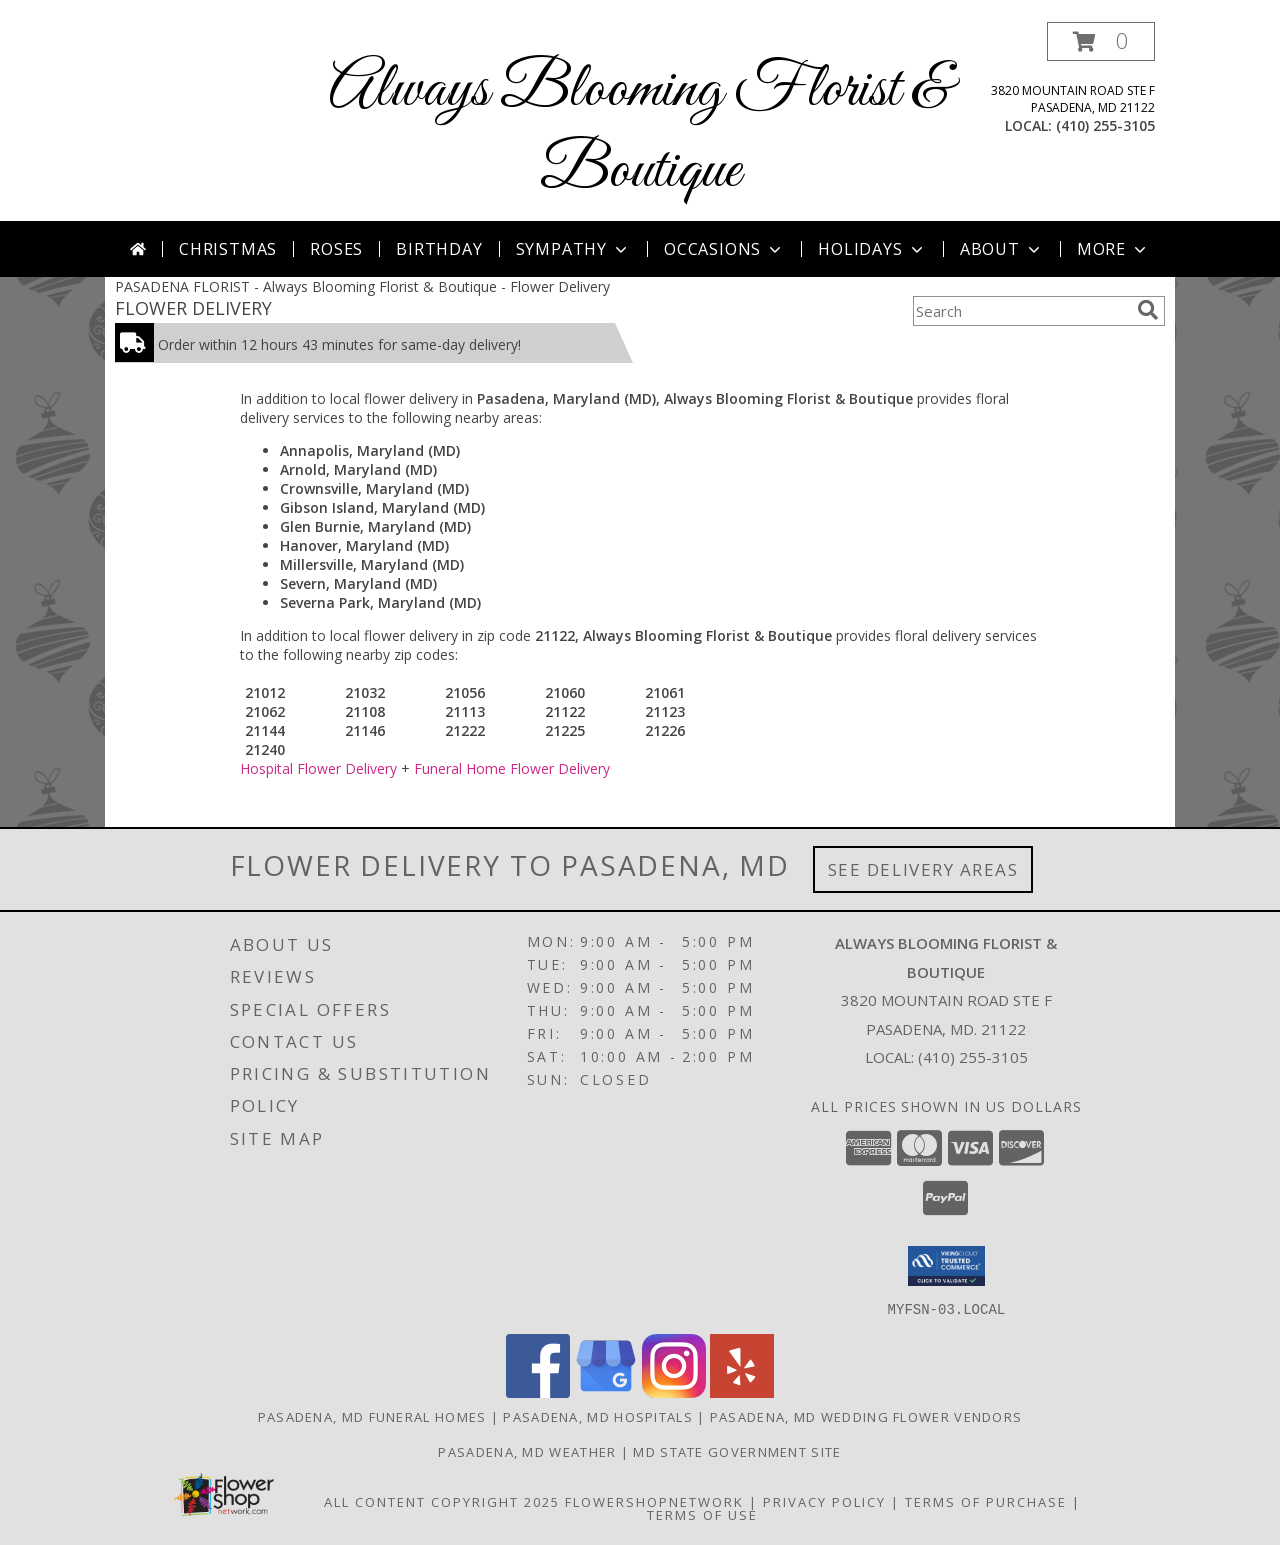 The width and height of the screenshot is (1280, 1545). Describe the element at coordinates (923, 869) in the screenshot. I see `See Delivery Areas [See Where We Deliver]` at that location.